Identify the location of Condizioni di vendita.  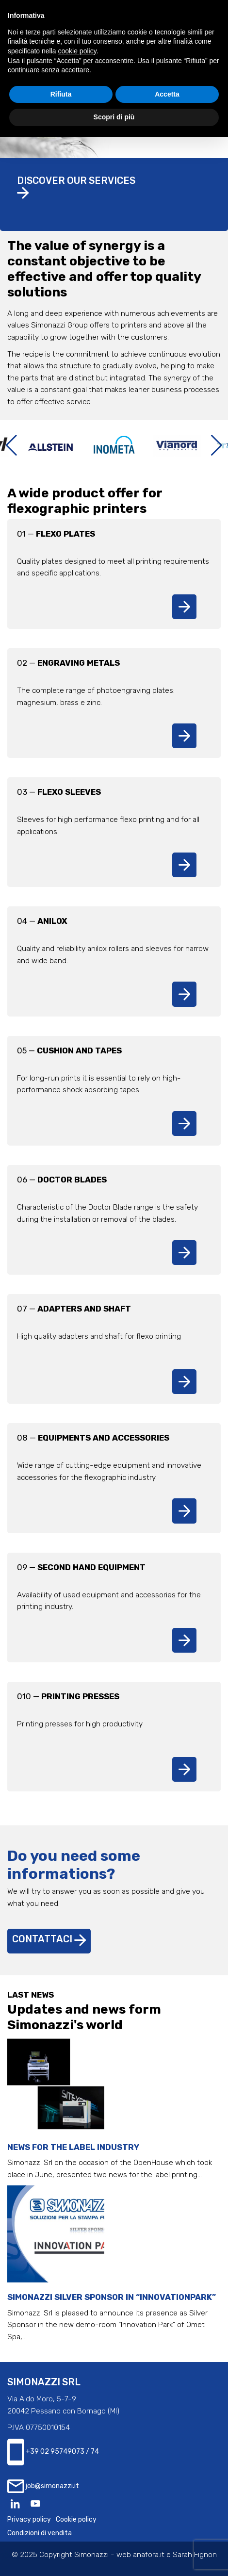
(39, 2533).